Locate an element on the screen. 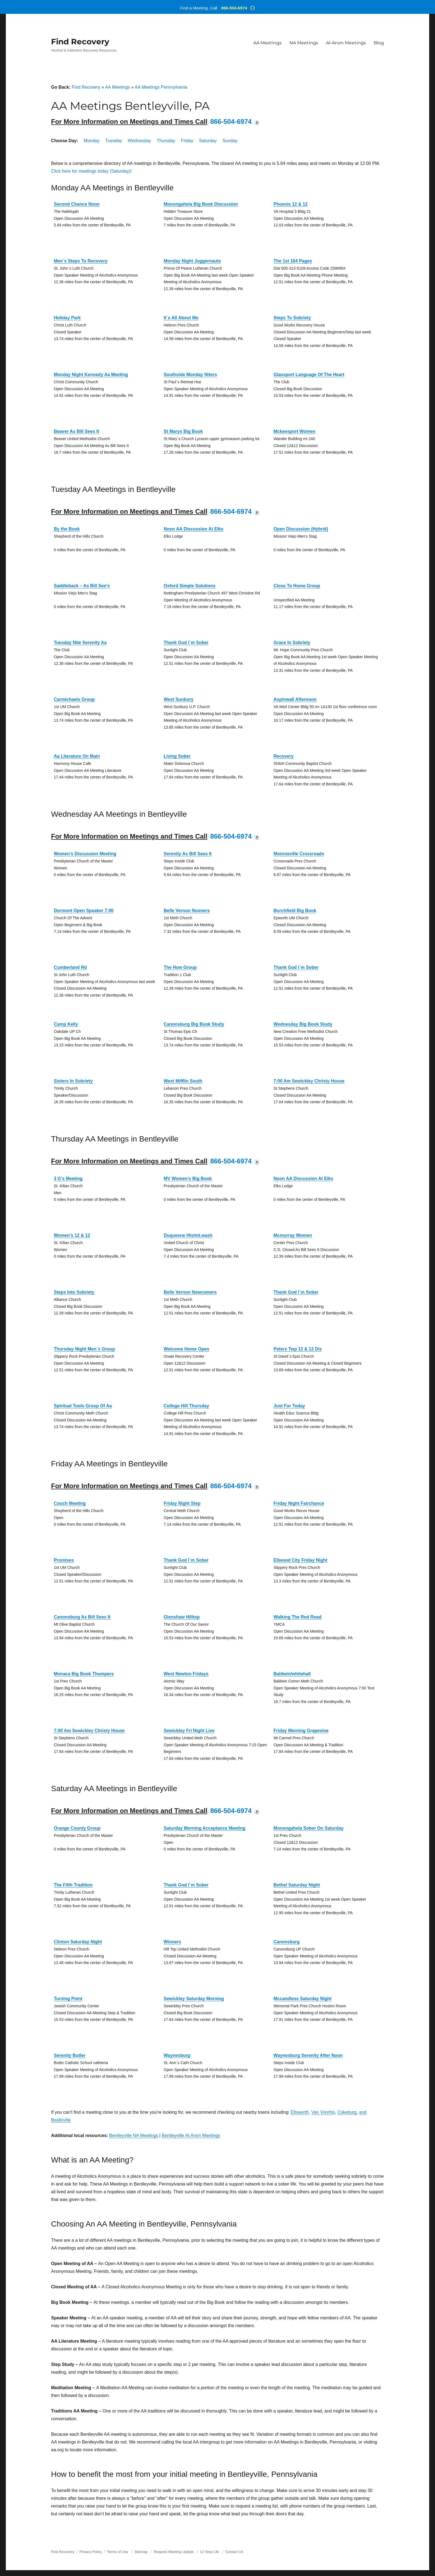  Saturday Morning Acceptance Meeting is located at coordinates (205, 1828).